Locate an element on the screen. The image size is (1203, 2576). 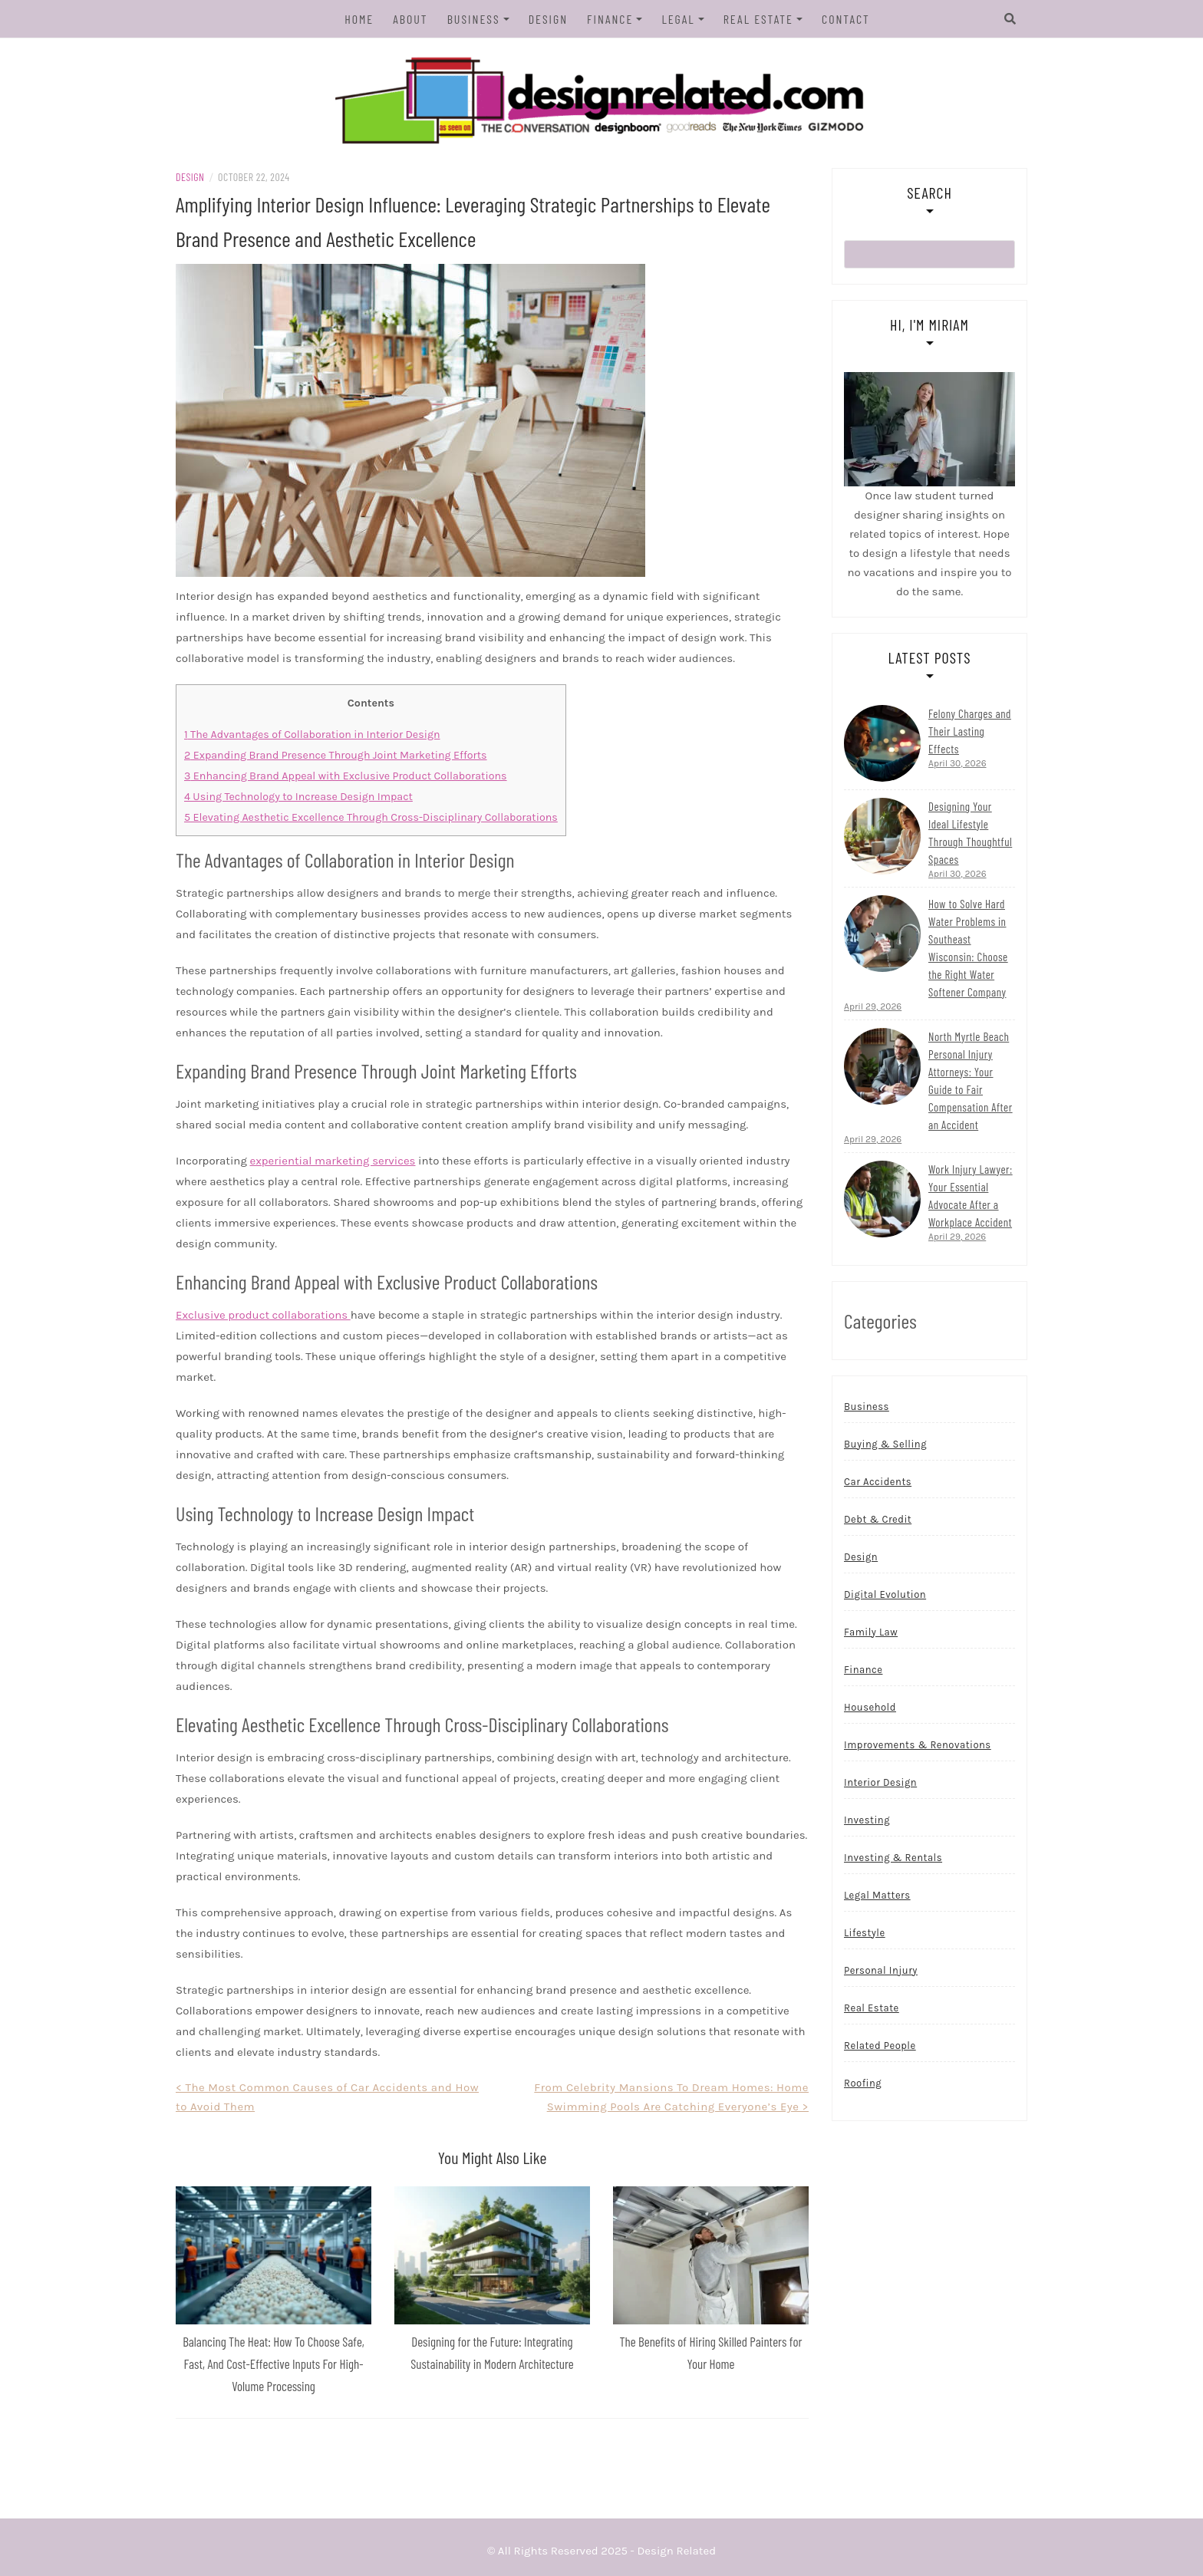
Family Law is located at coordinates (871, 1632).